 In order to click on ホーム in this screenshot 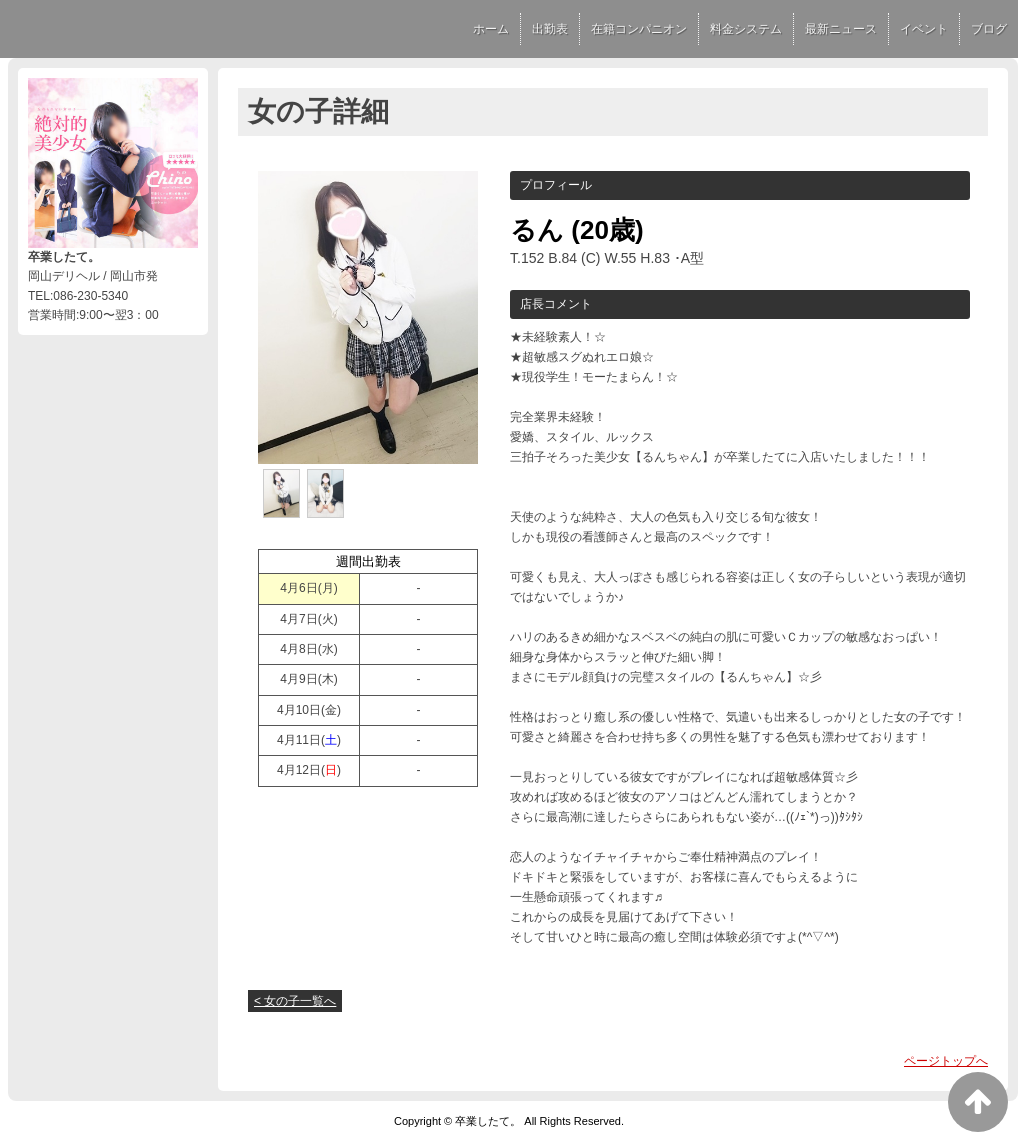, I will do `click(491, 29)`.